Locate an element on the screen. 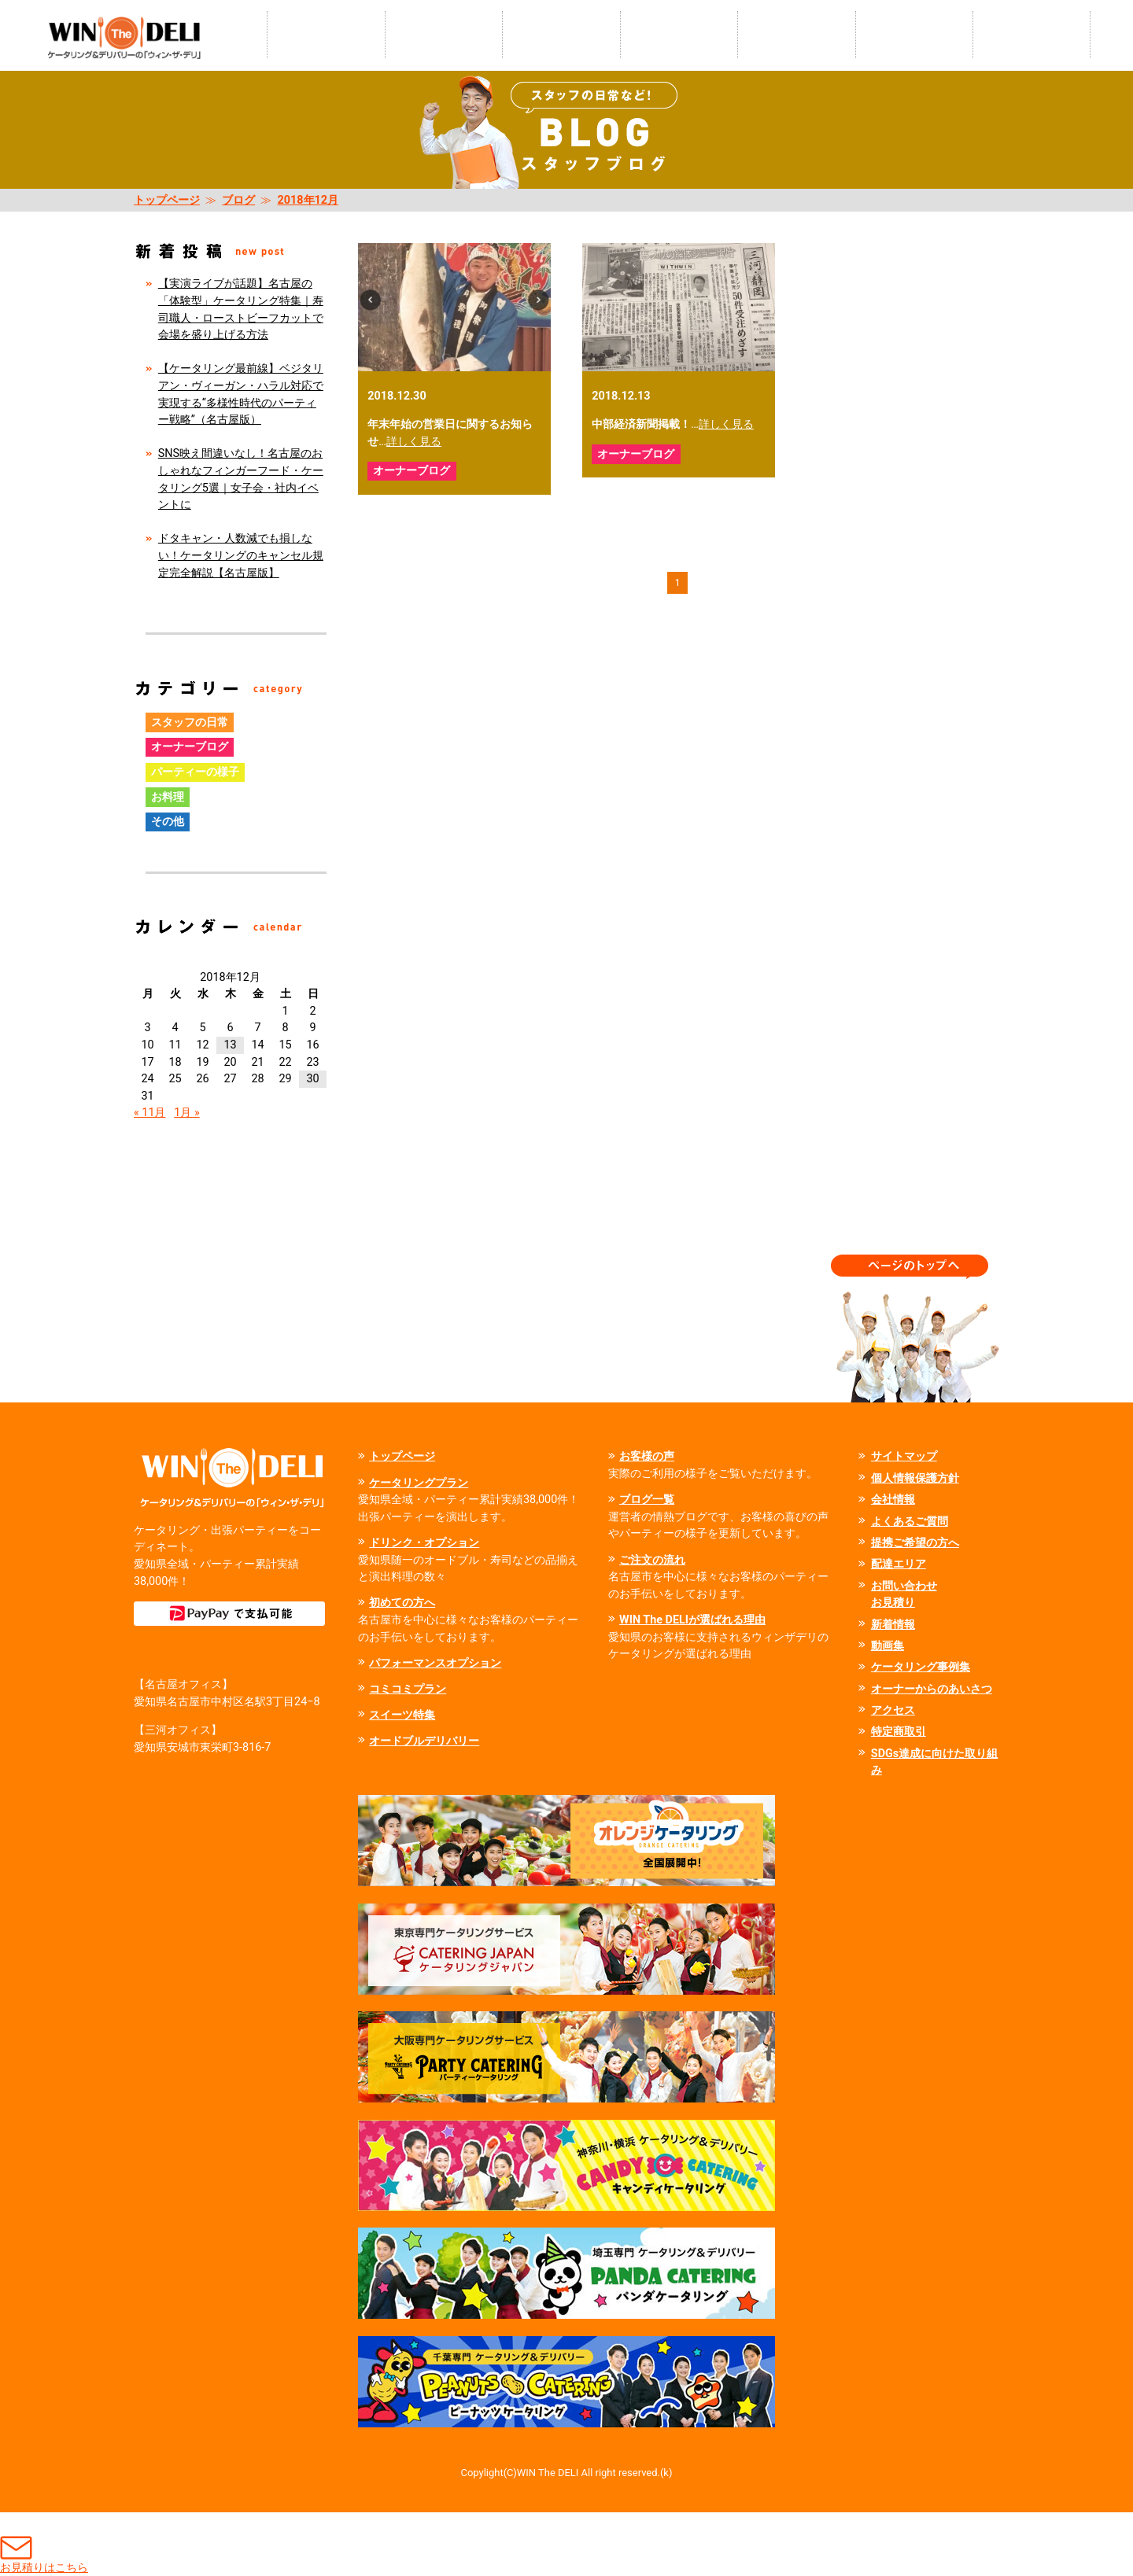 This screenshot has width=1133, height=2576. トップページ is located at coordinates (167, 200).